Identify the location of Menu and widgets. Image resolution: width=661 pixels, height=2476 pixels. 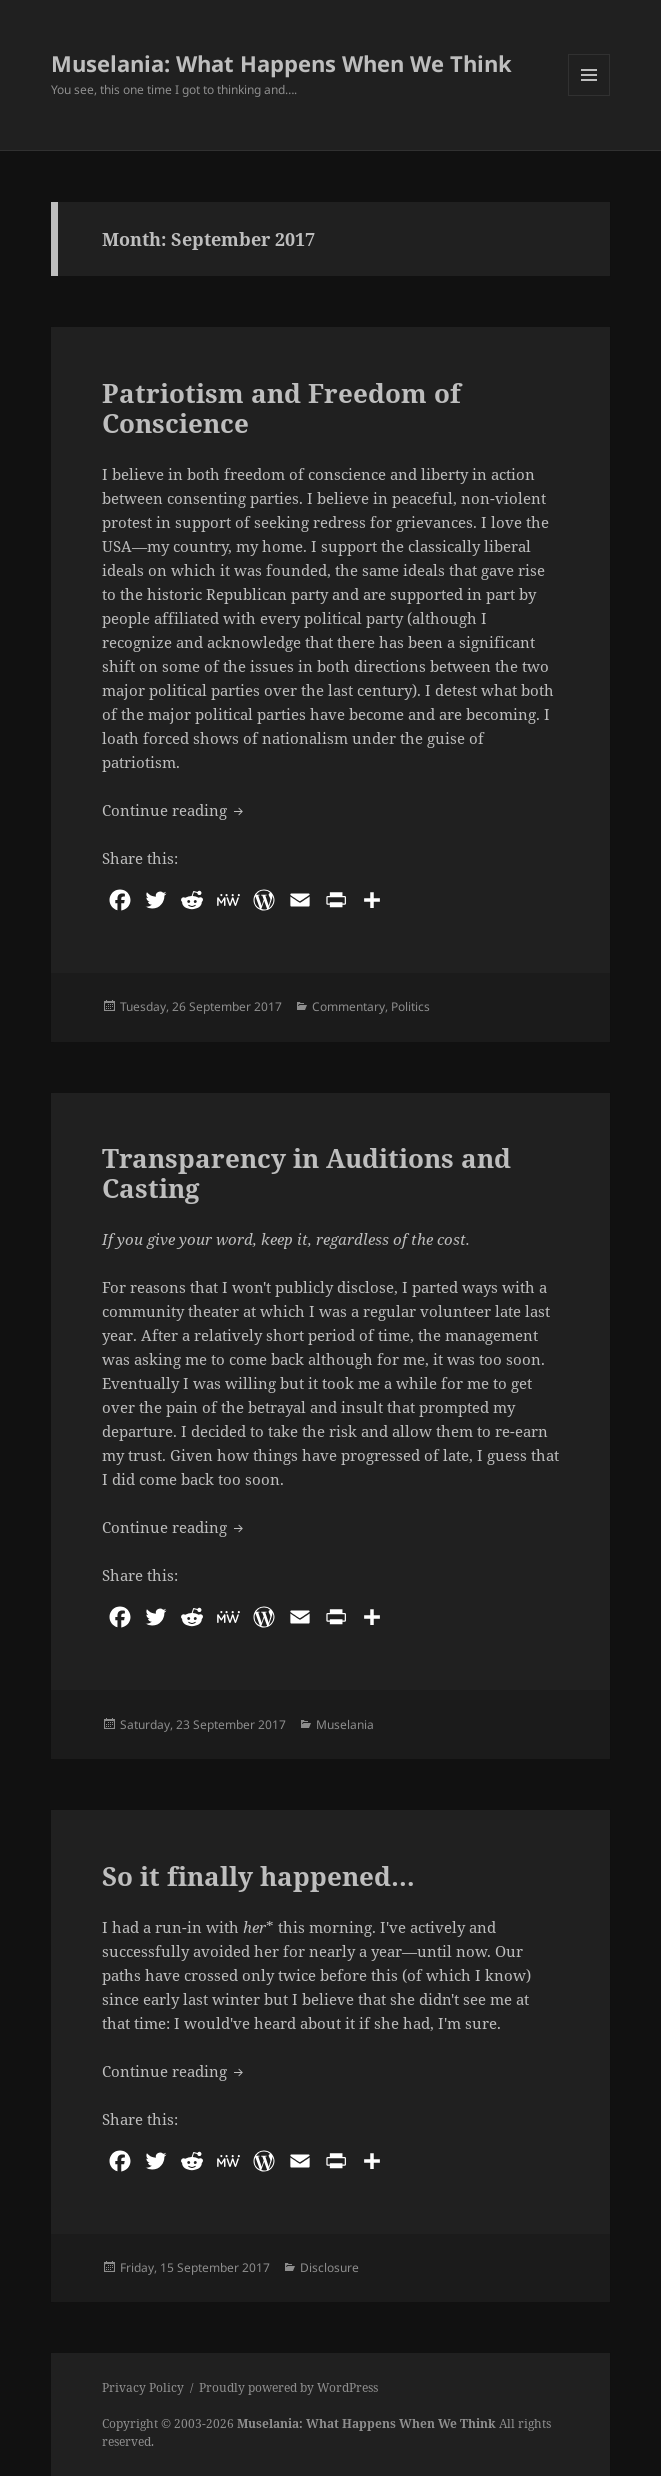
(589, 95).